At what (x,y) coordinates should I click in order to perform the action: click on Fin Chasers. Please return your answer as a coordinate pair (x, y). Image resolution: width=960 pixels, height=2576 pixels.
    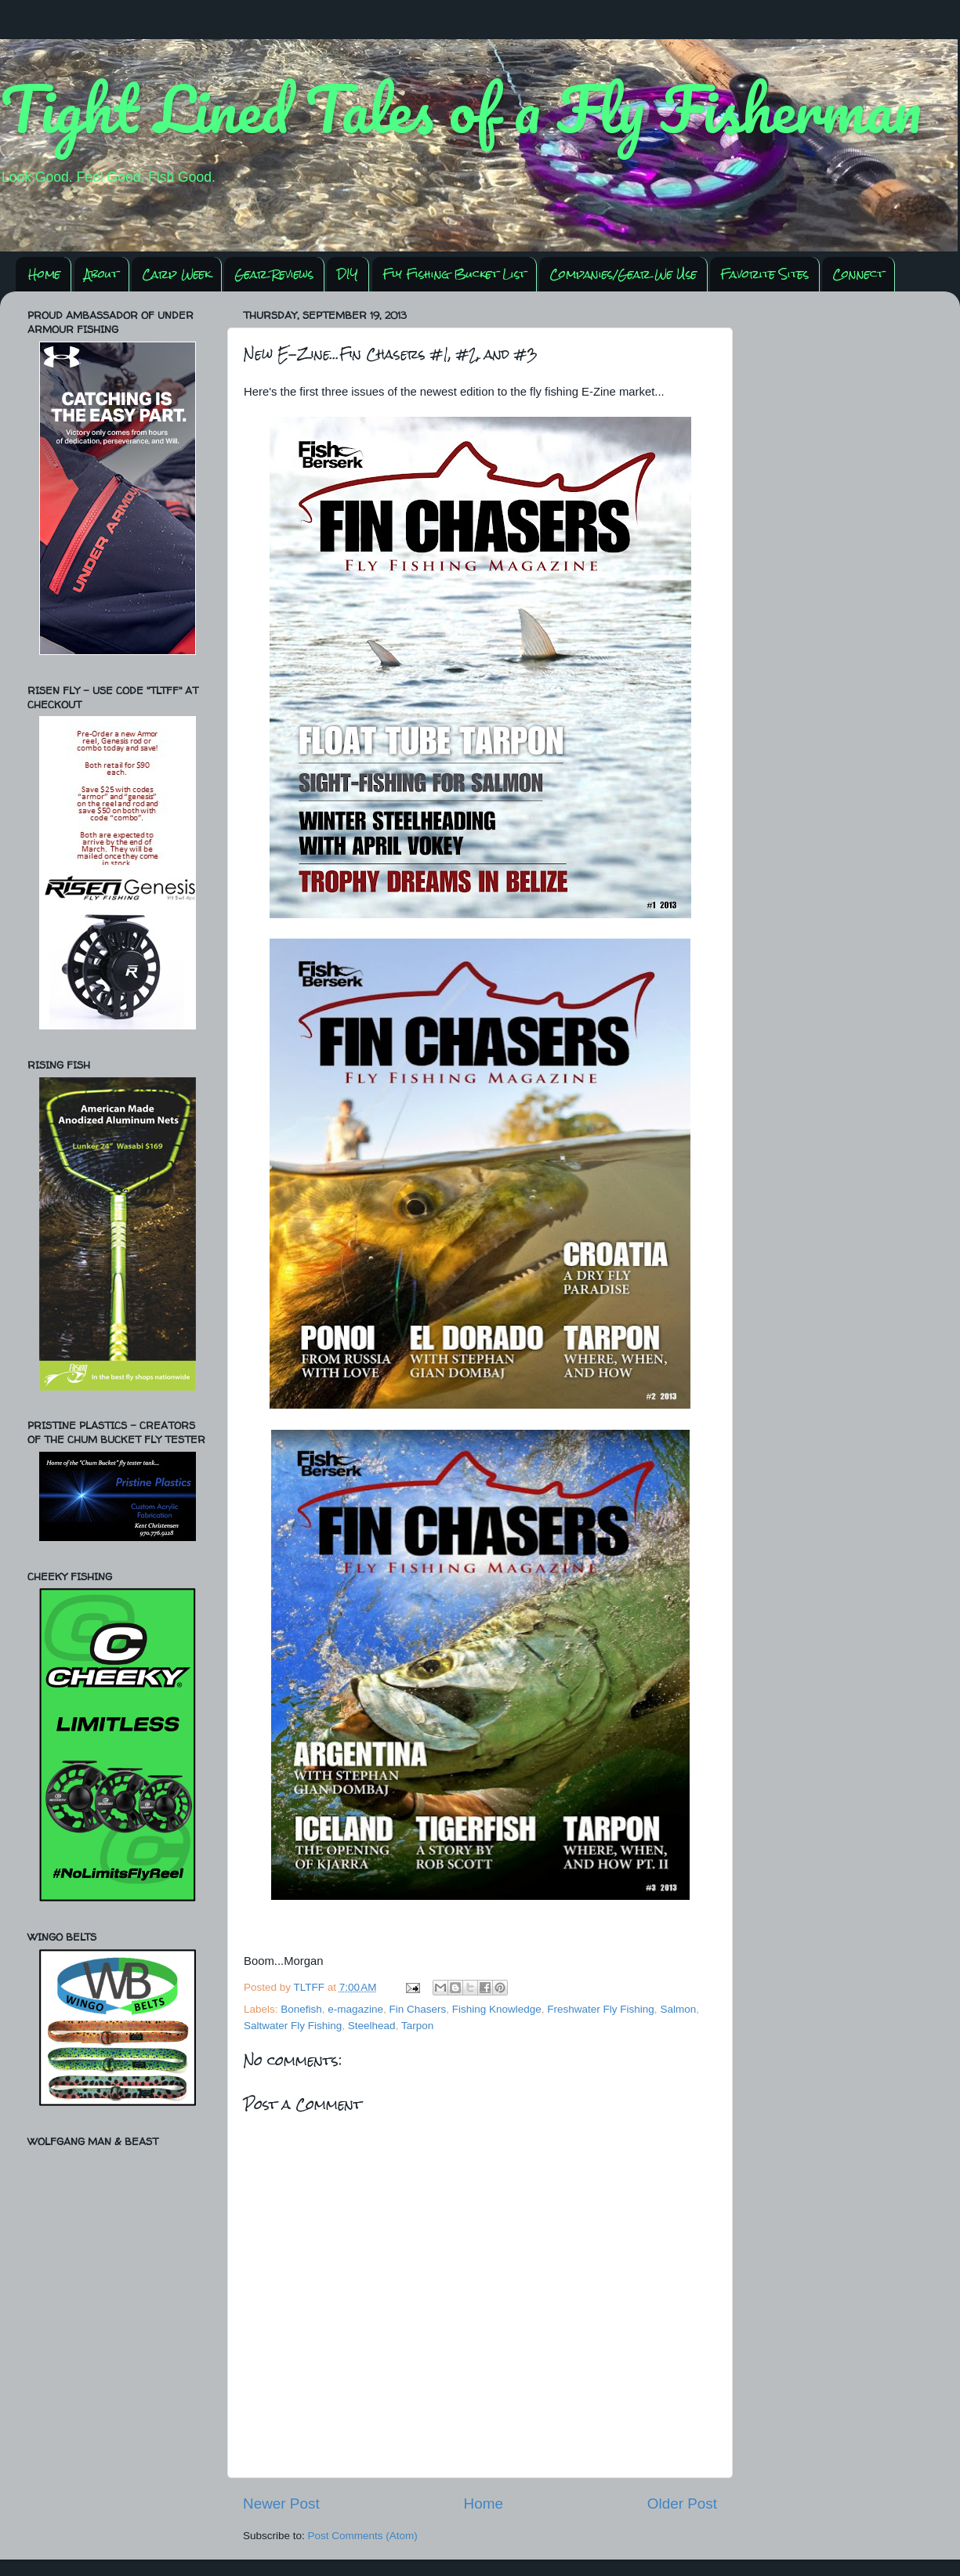
    Looking at the image, I should click on (417, 2009).